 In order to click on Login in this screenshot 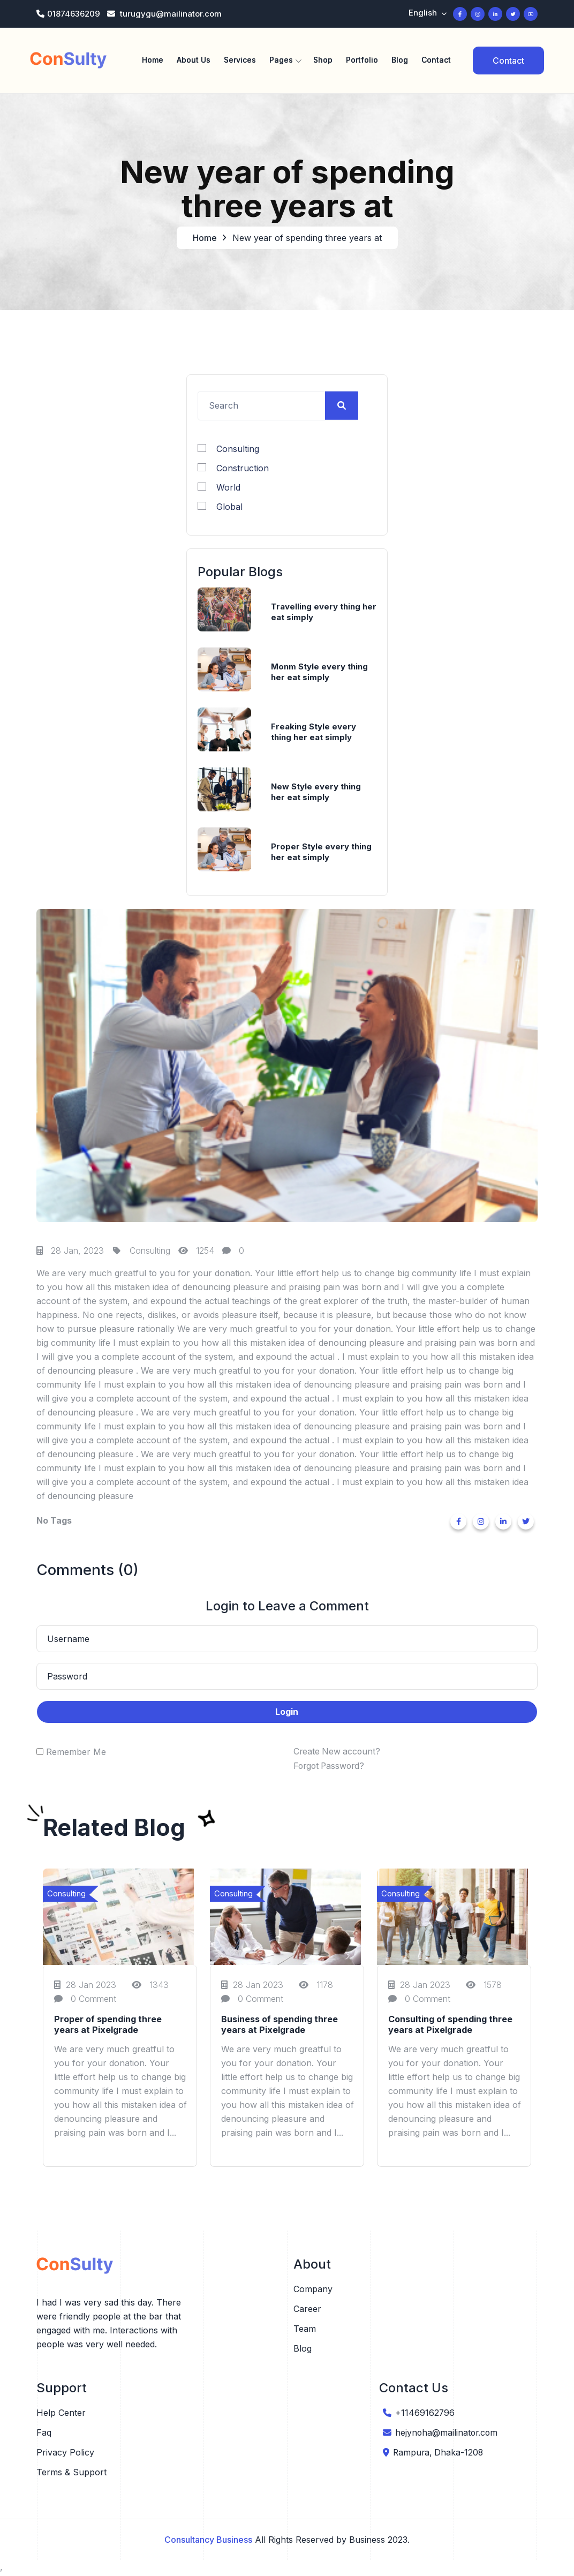, I will do `click(286, 1713)`.